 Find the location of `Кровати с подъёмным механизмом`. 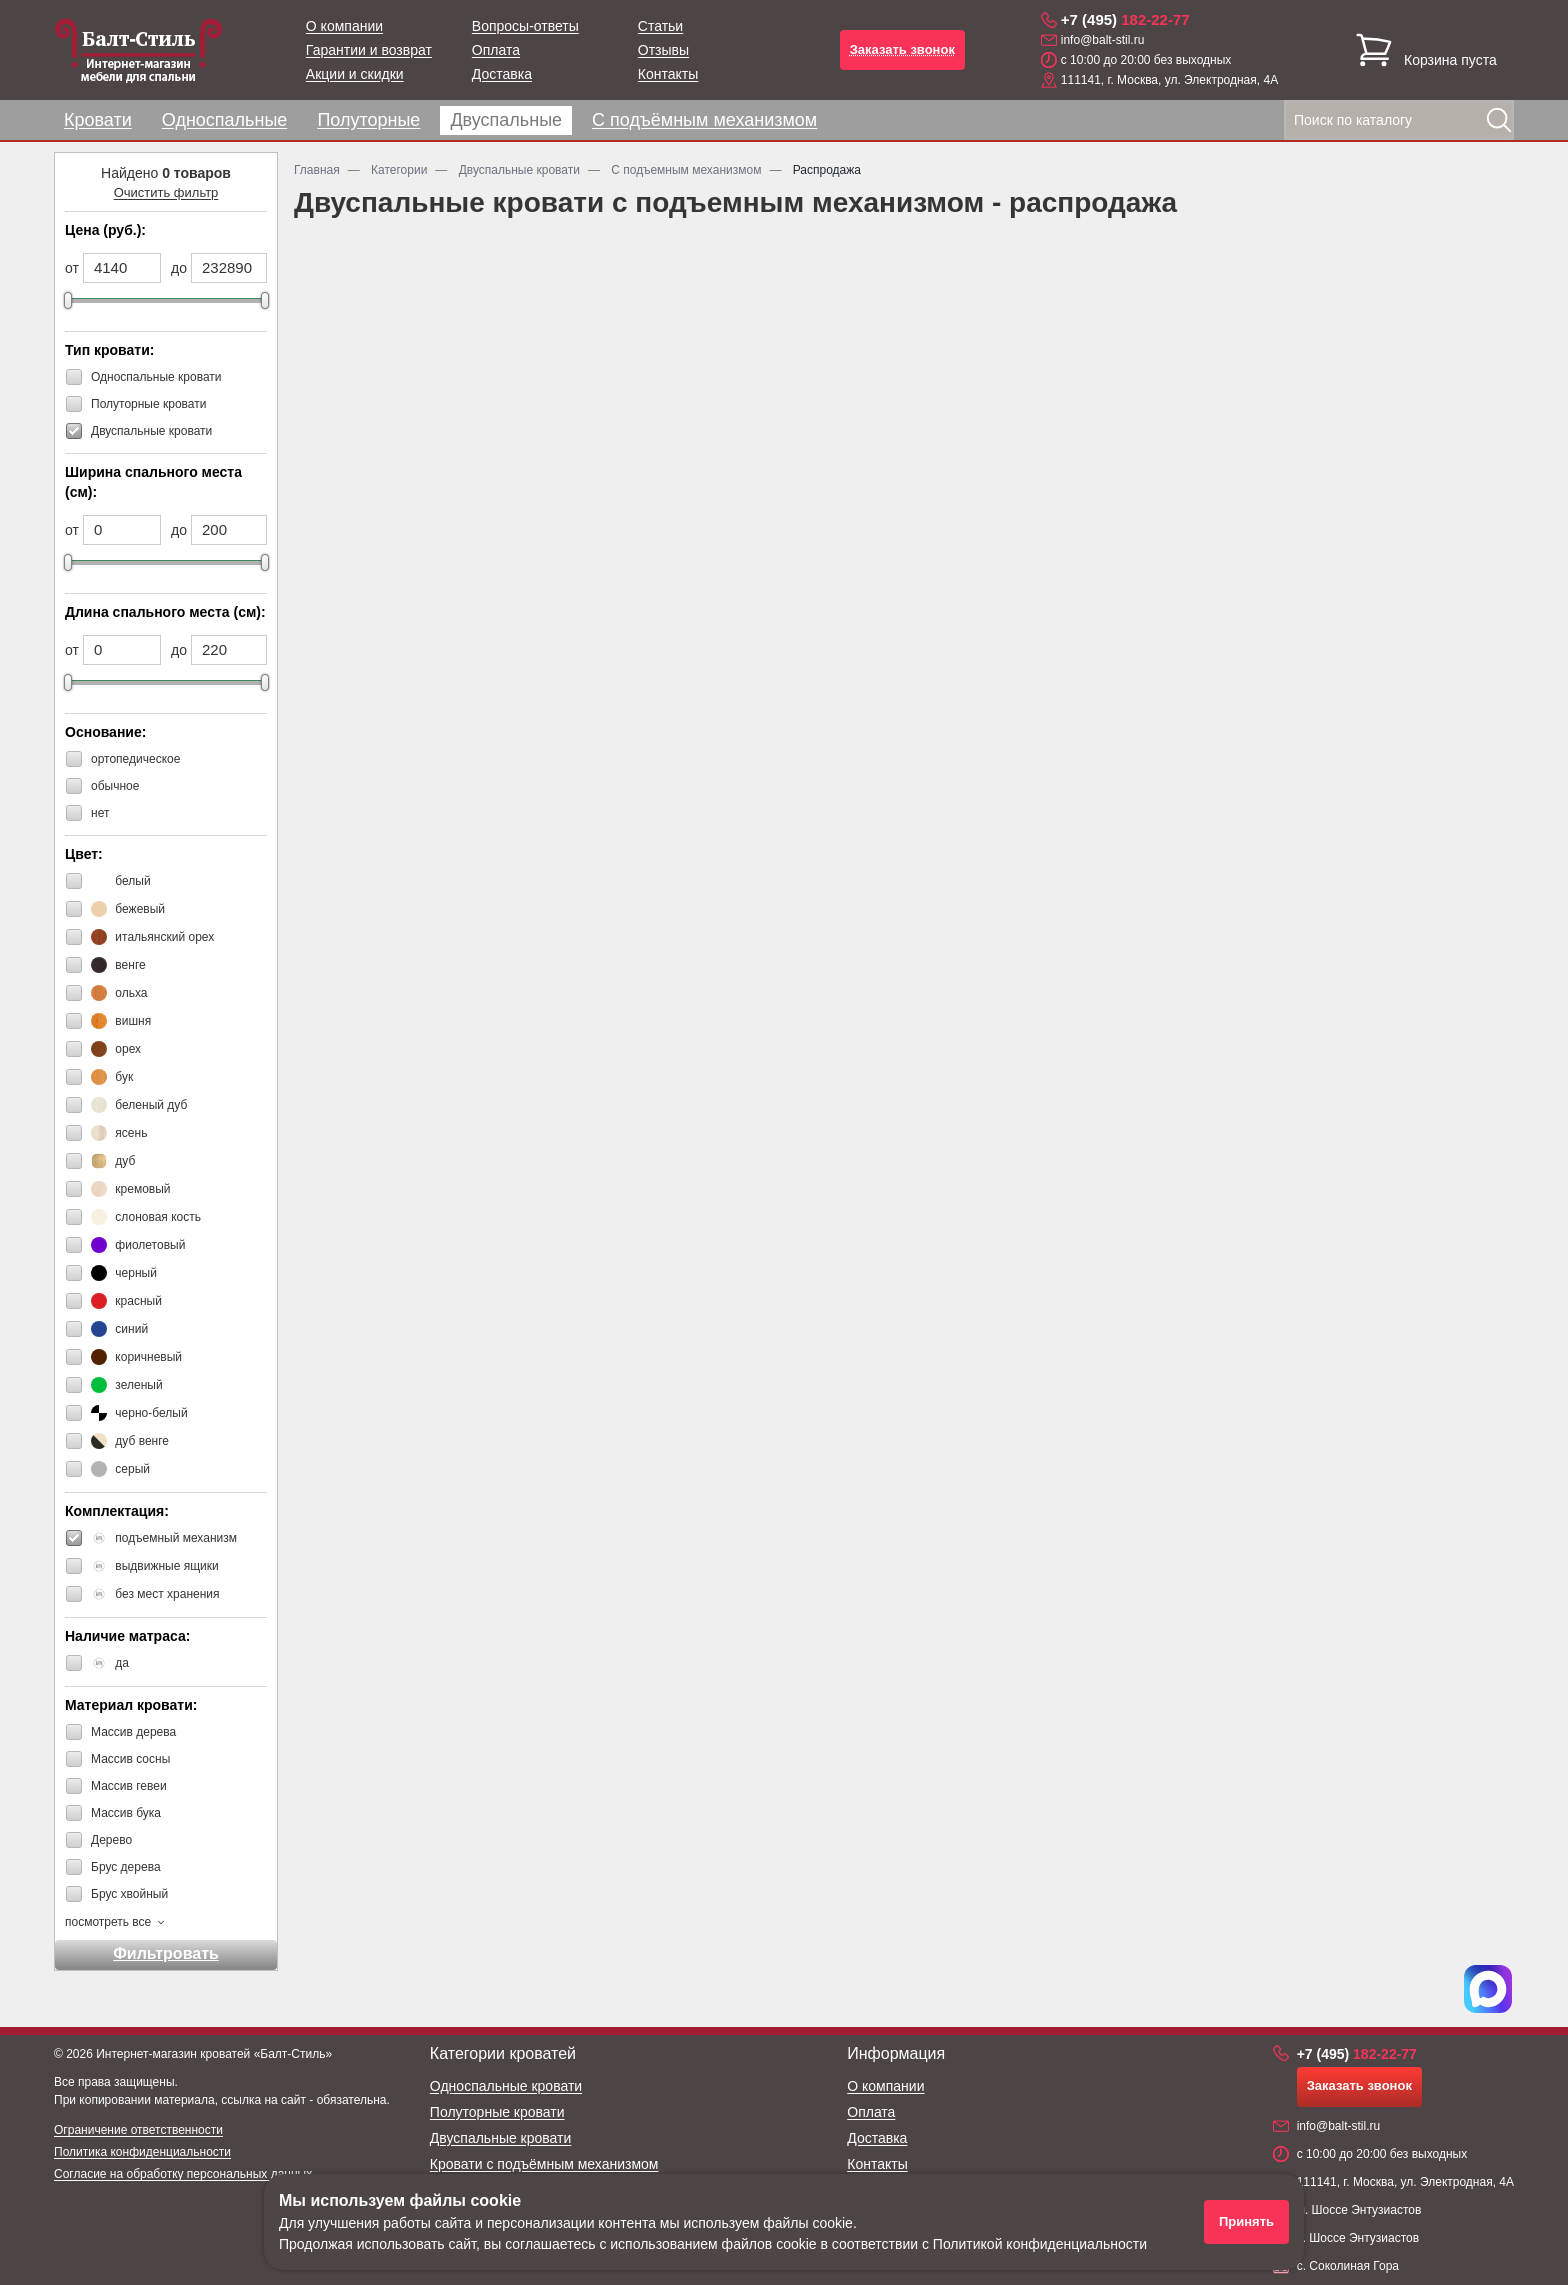

Кровати с подъёмным механизмом is located at coordinates (544, 2164).